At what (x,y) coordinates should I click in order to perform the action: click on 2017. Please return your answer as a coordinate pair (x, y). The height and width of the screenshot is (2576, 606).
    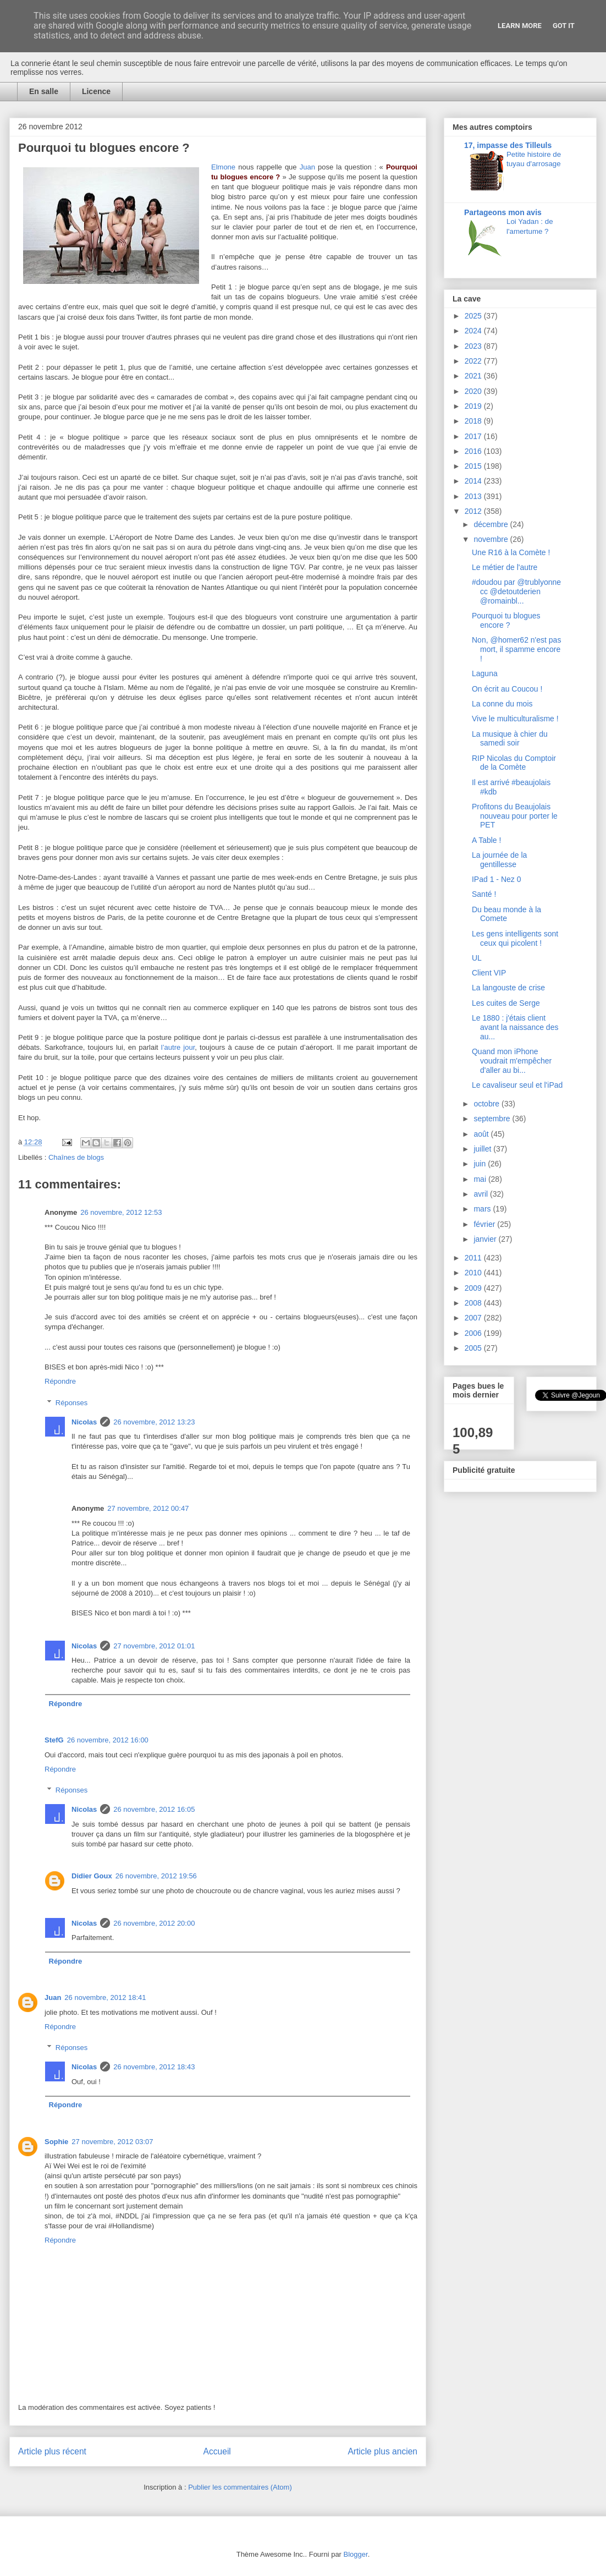
    Looking at the image, I should click on (474, 436).